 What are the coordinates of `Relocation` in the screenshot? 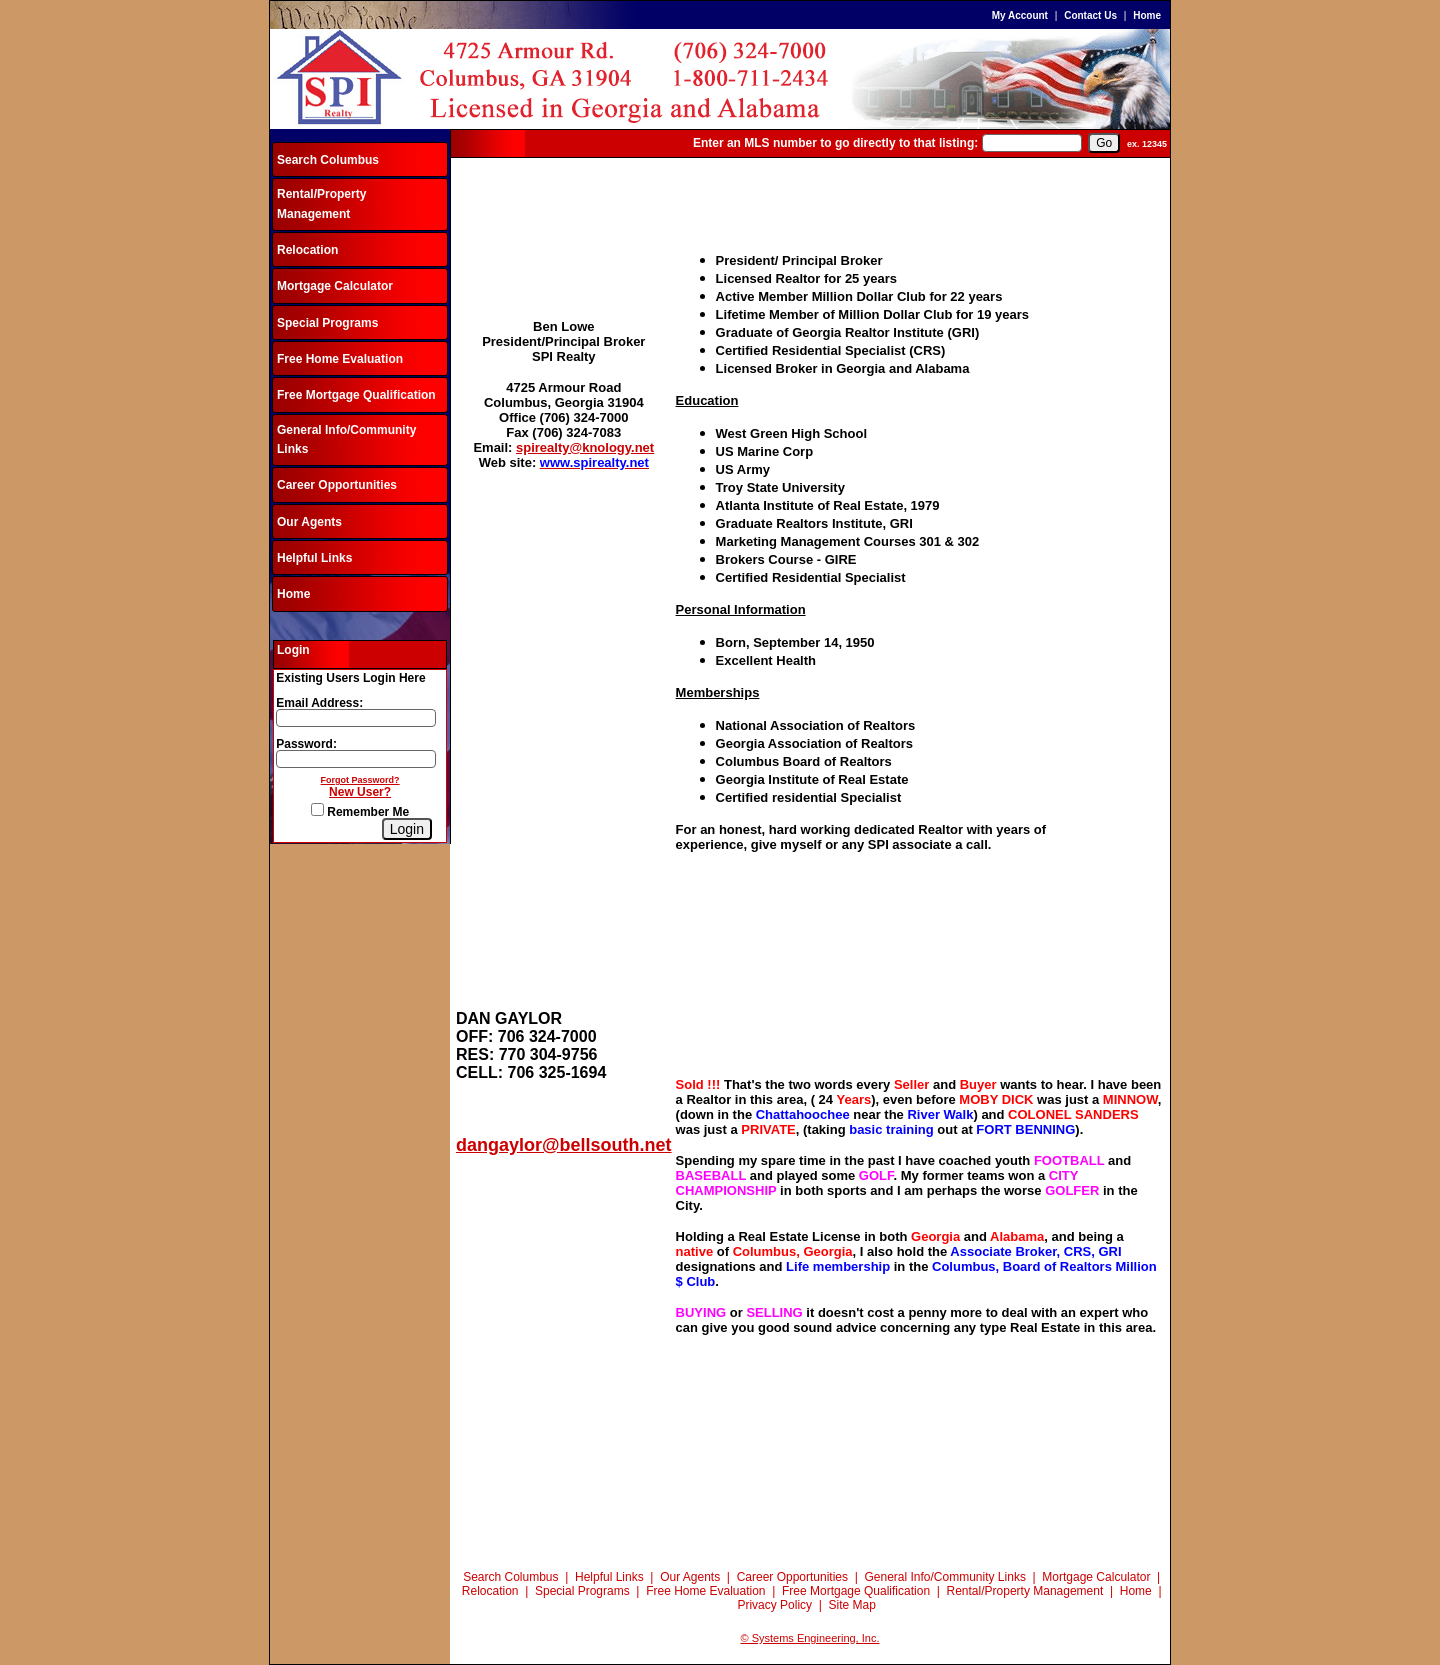 It's located at (307, 250).